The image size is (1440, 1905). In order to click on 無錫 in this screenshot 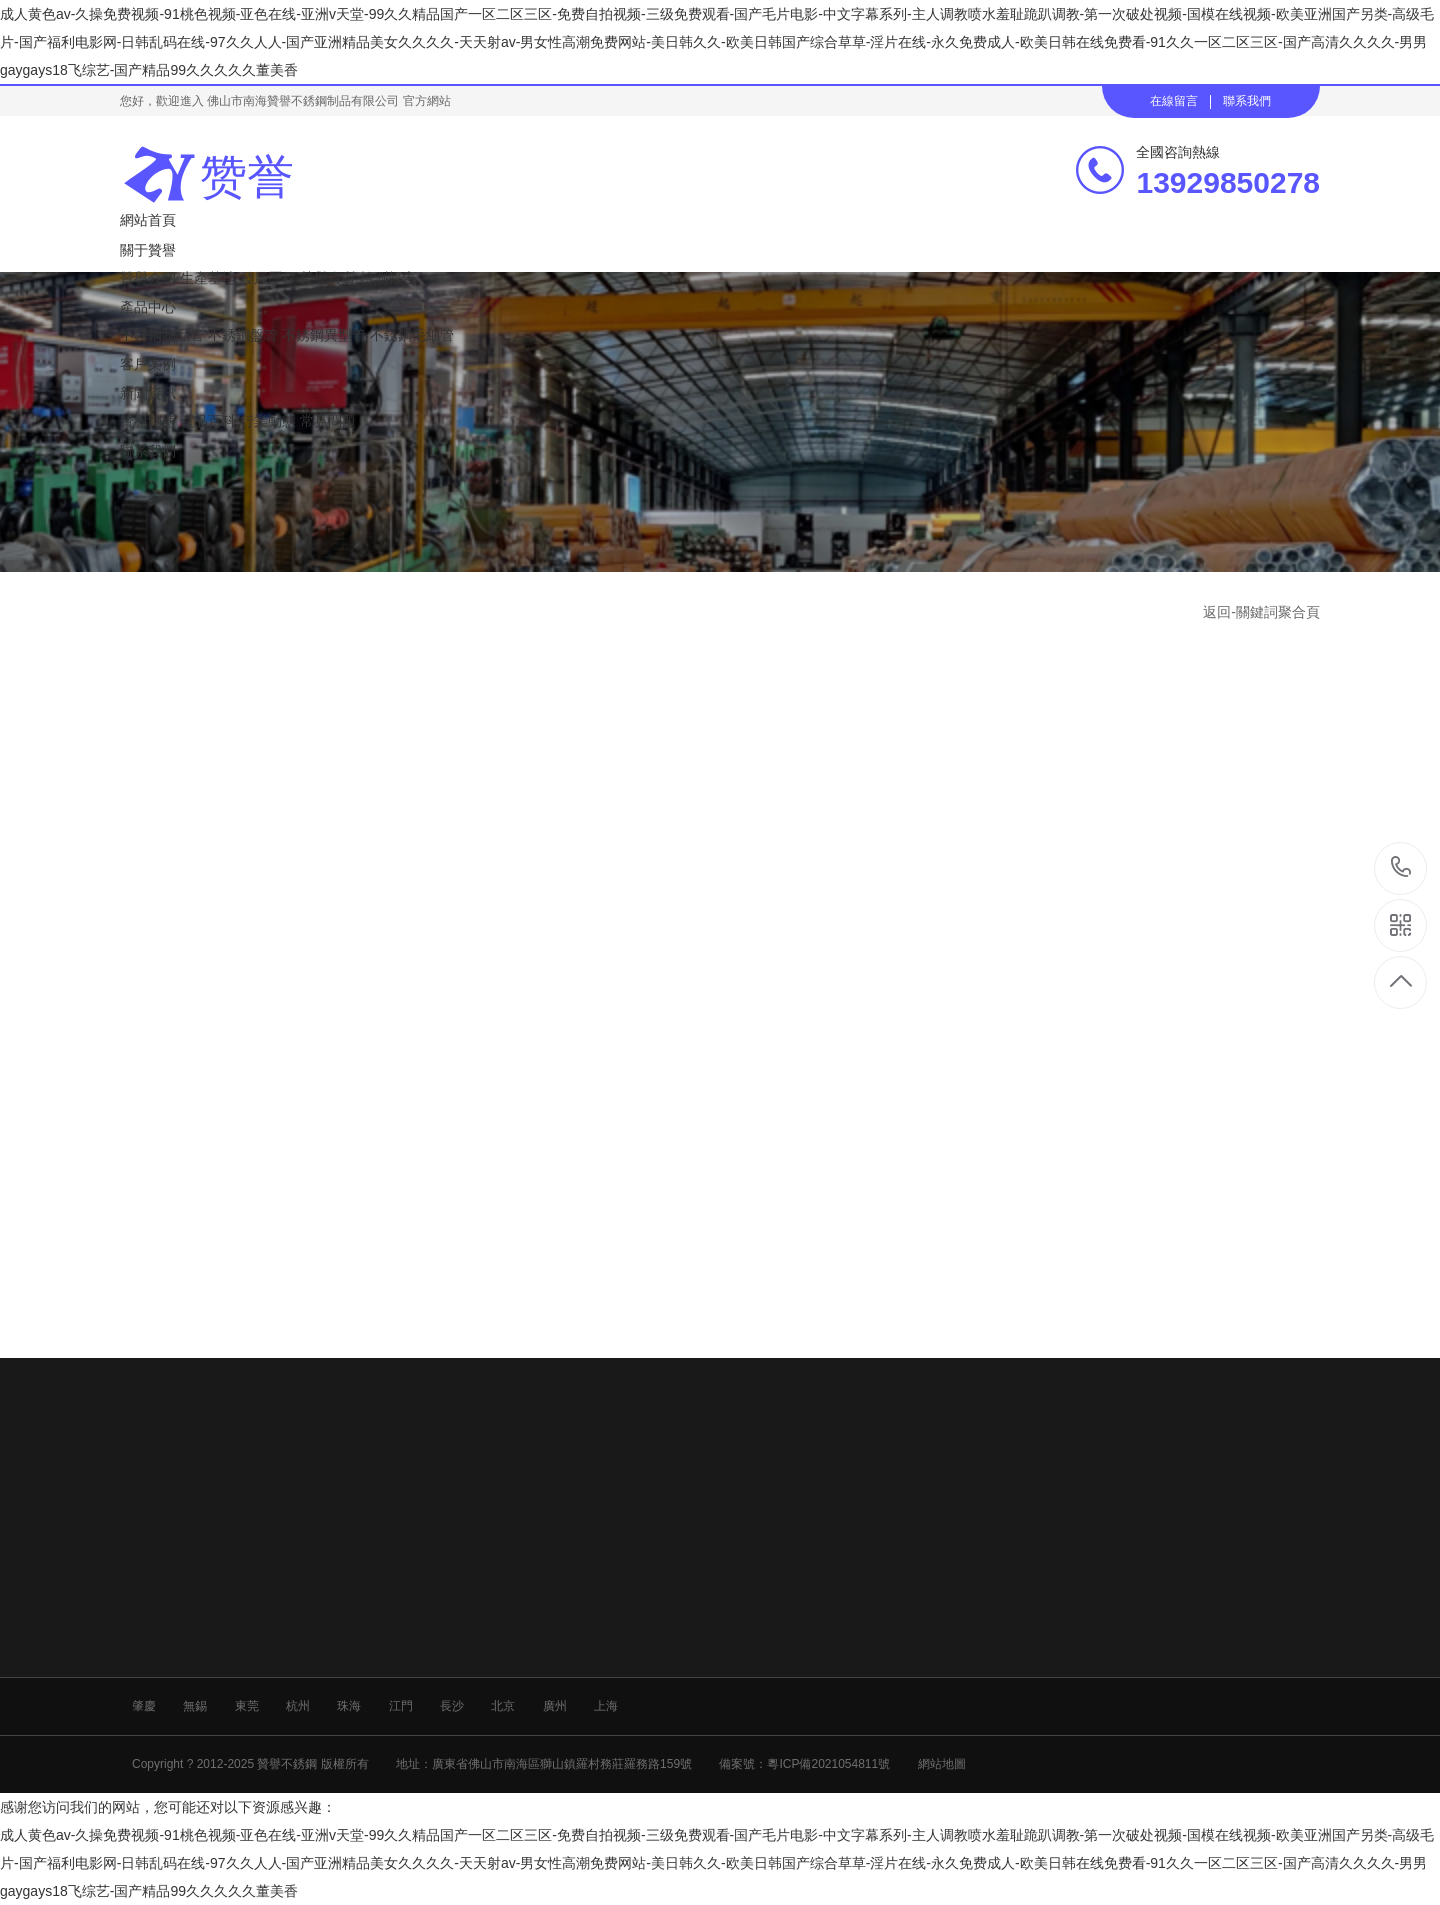, I will do `click(195, 1706)`.